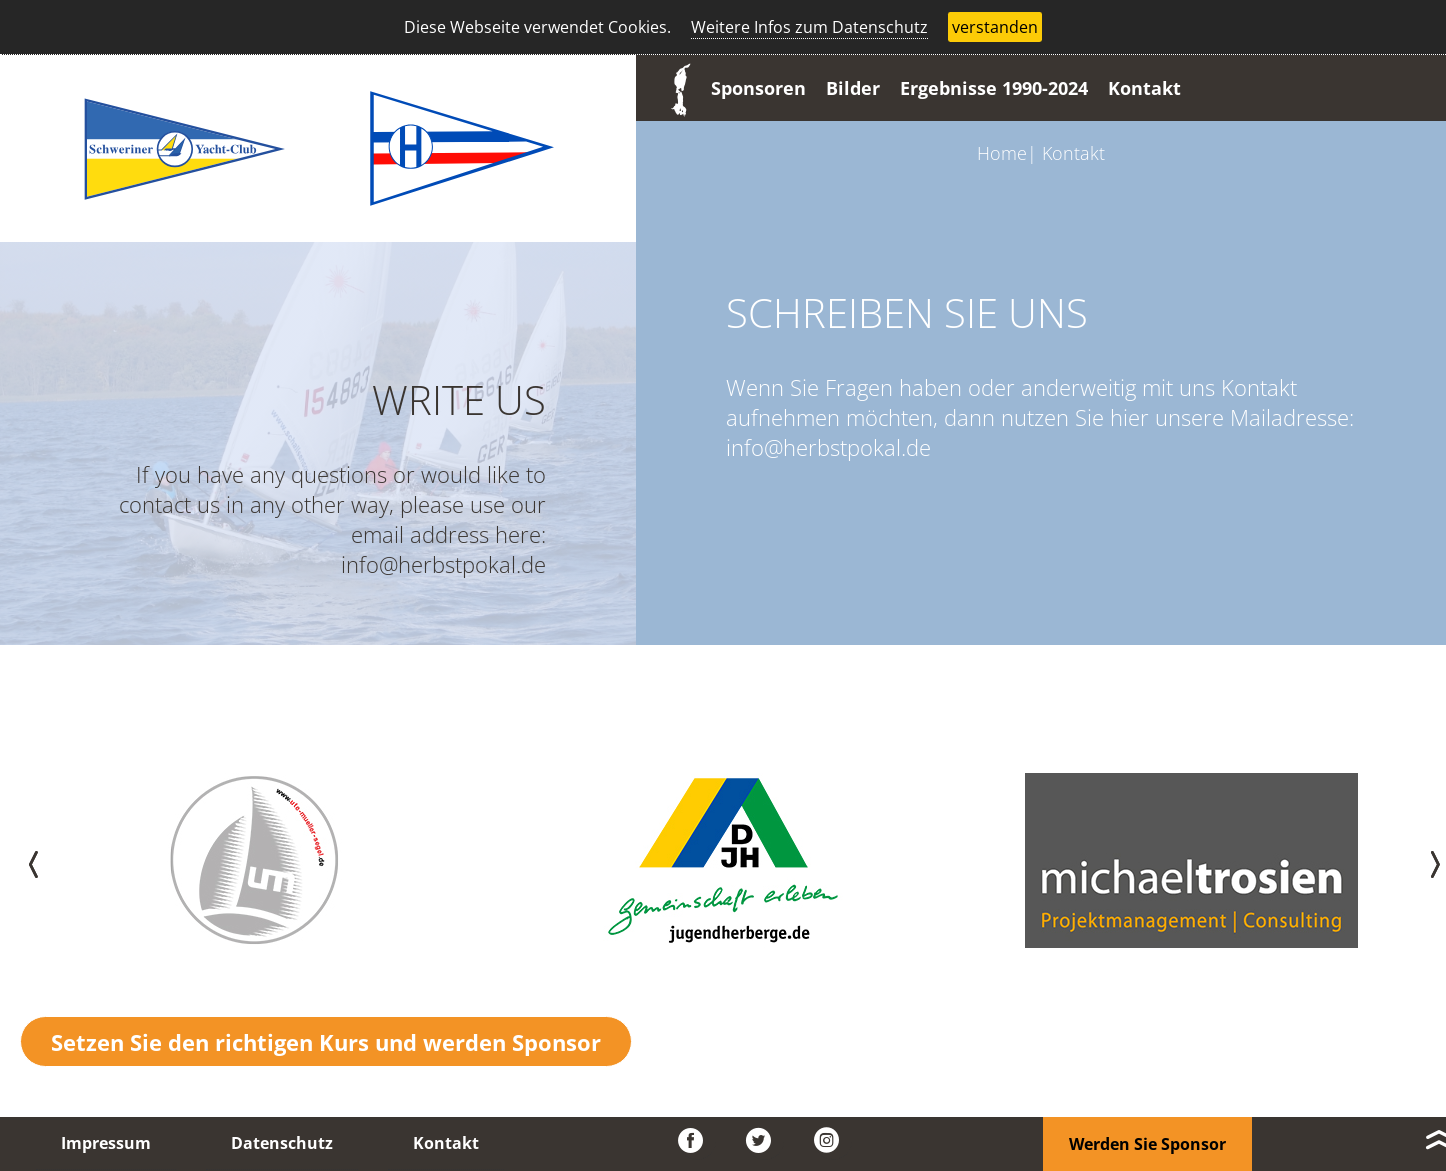  I want to click on Setzen Sie den richtigen Kurs und werden Sponsor, so click(326, 1042).